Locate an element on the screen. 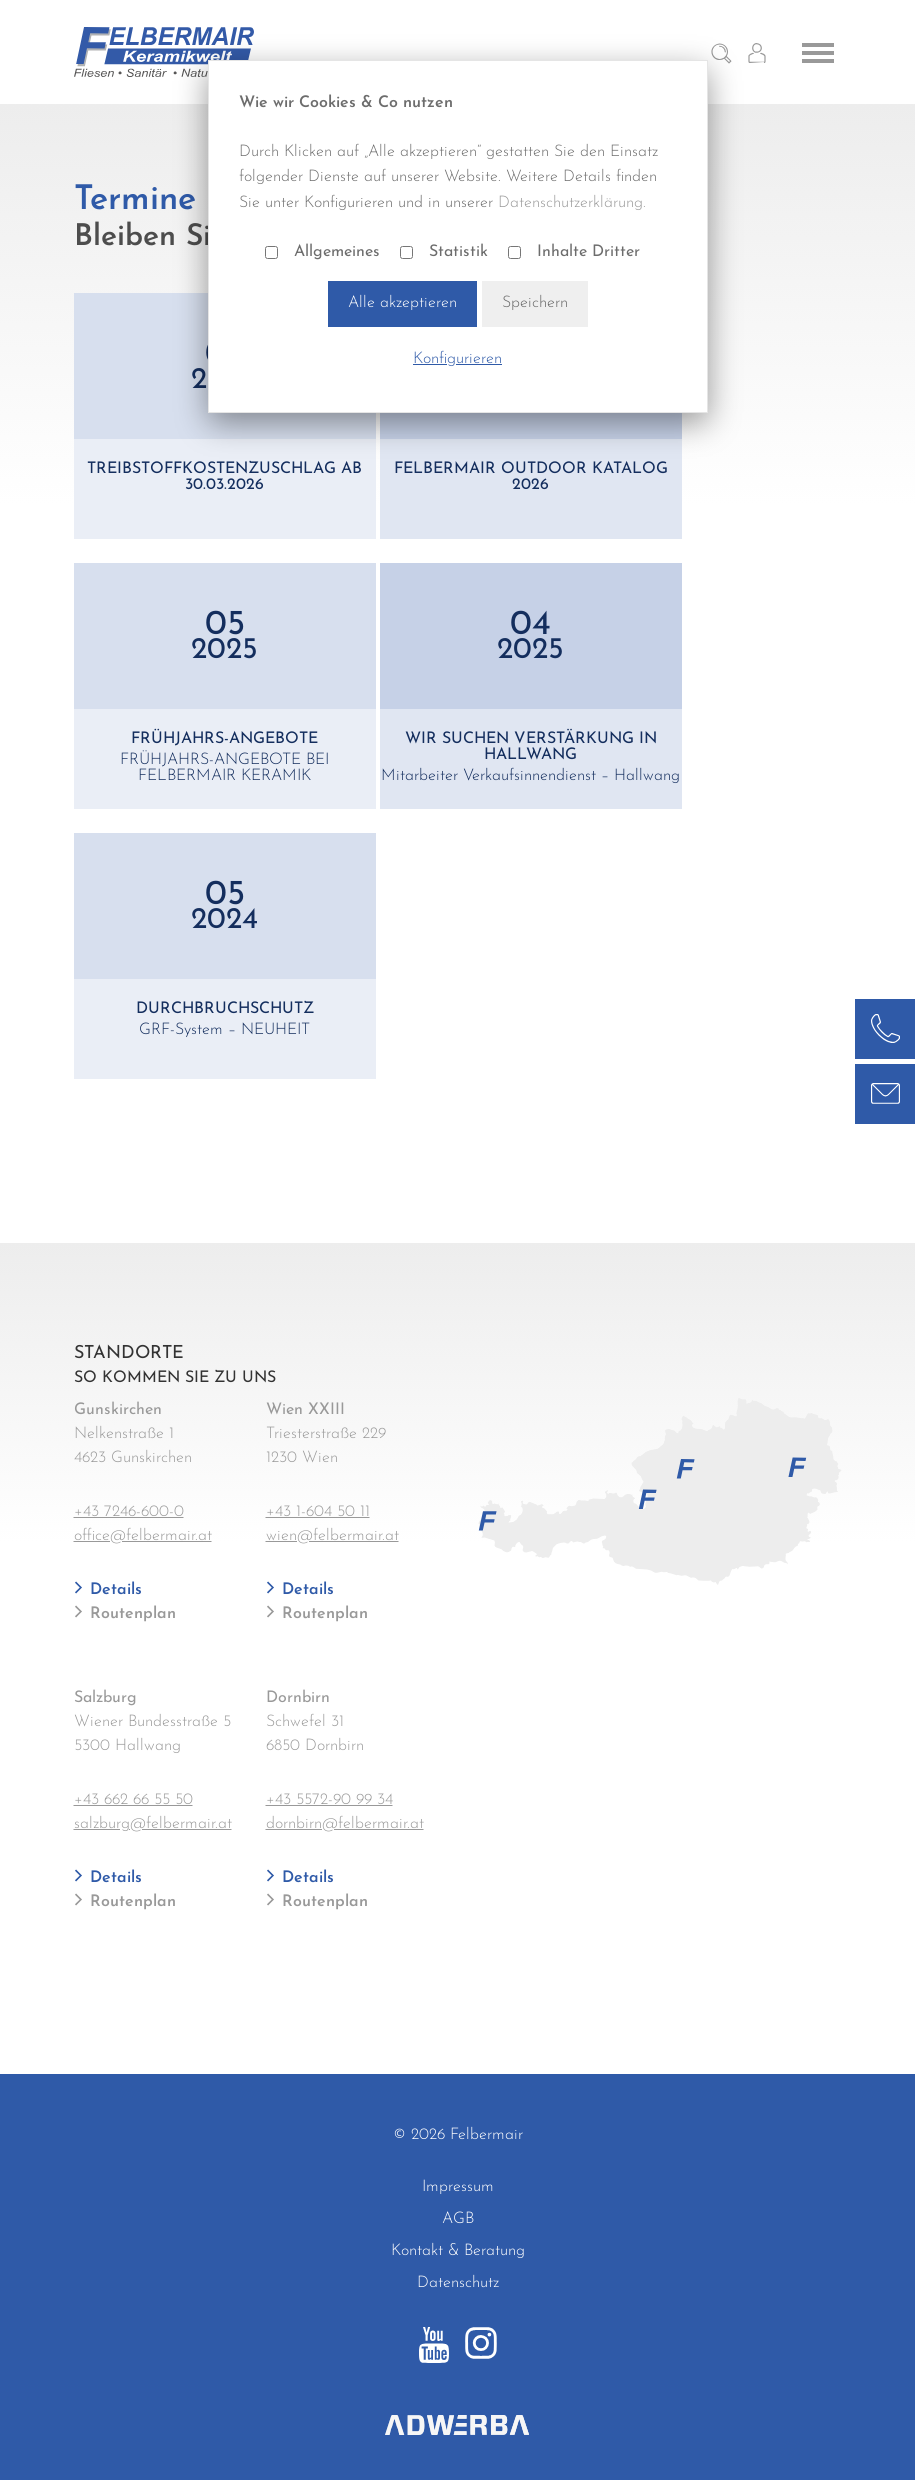 This screenshot has width=915, height=2484. dornbirn@felbermair.at is located at coordinates (345, 1824).